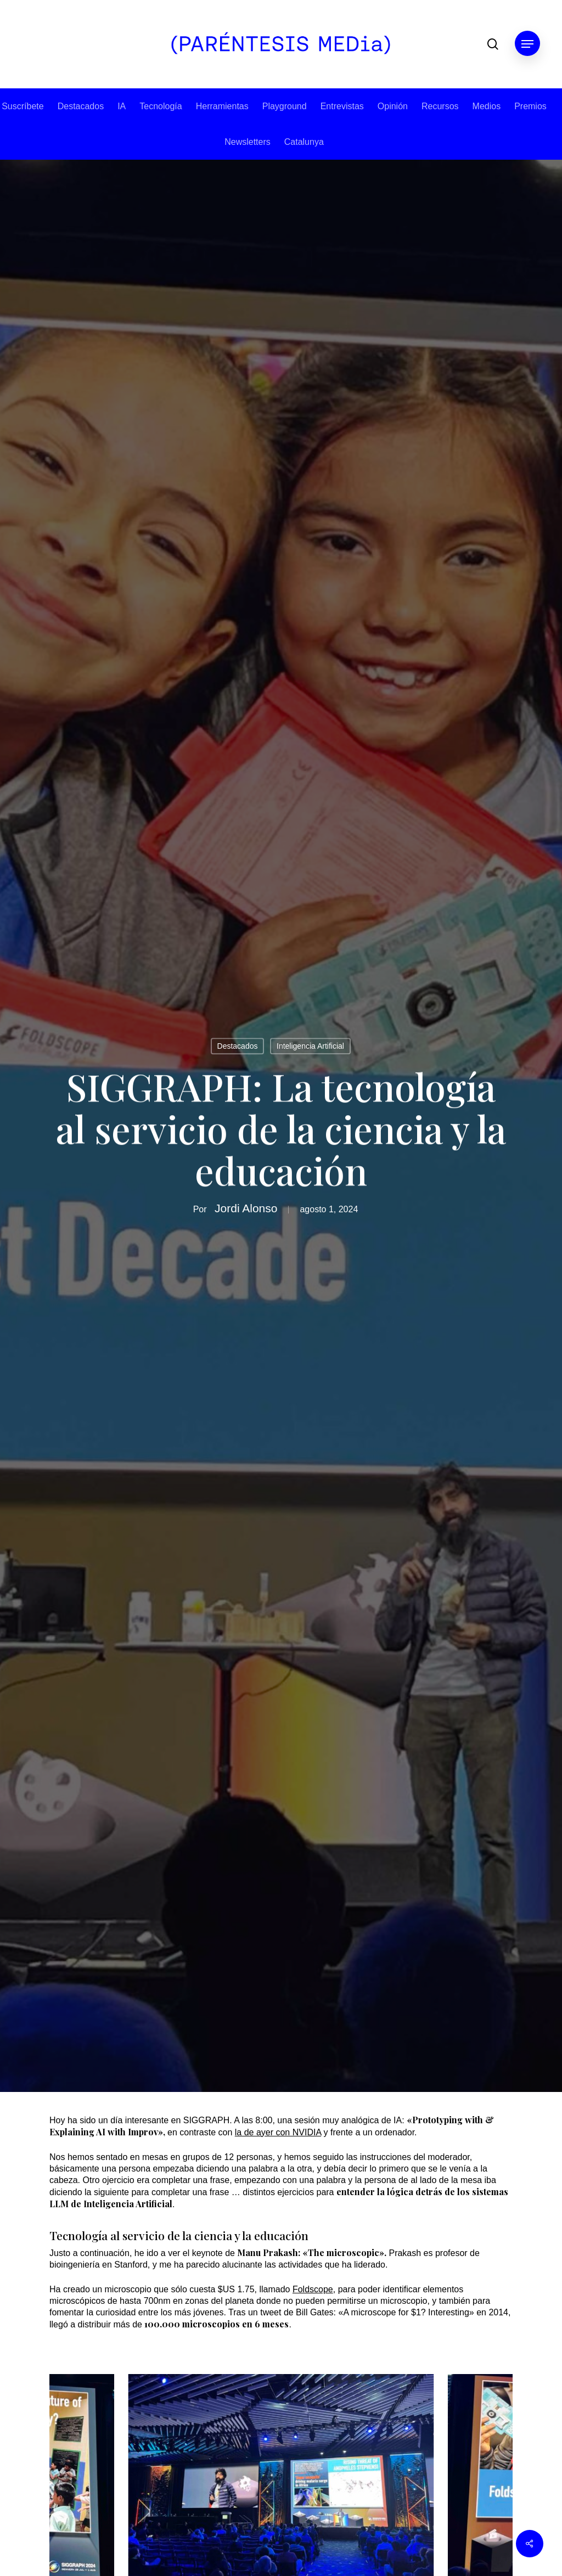 This screenshot has width=562, height=2576. Describe the element at coordinates (247, 142) in the screenshot. I see `Newsletters` at that location.